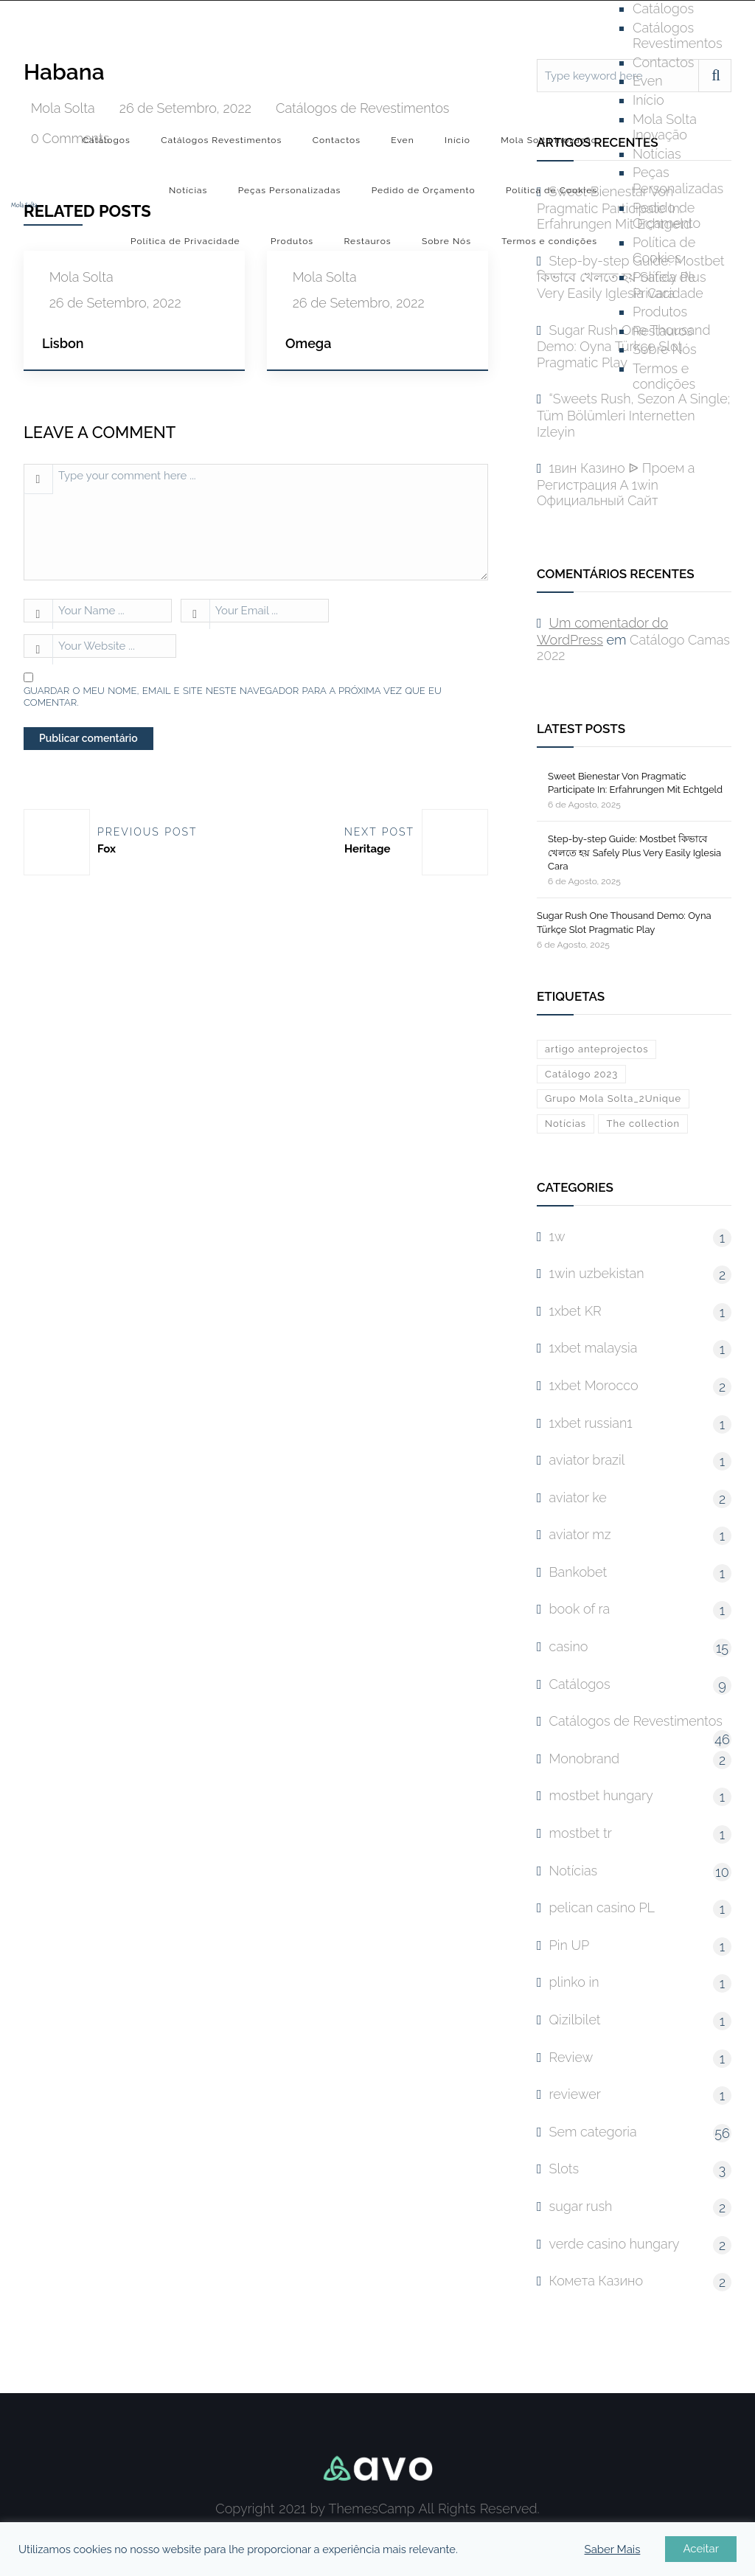 Image resolution: width=755 pixels, height=2576 pixels. I want to click on casino, so click(568, 1646).